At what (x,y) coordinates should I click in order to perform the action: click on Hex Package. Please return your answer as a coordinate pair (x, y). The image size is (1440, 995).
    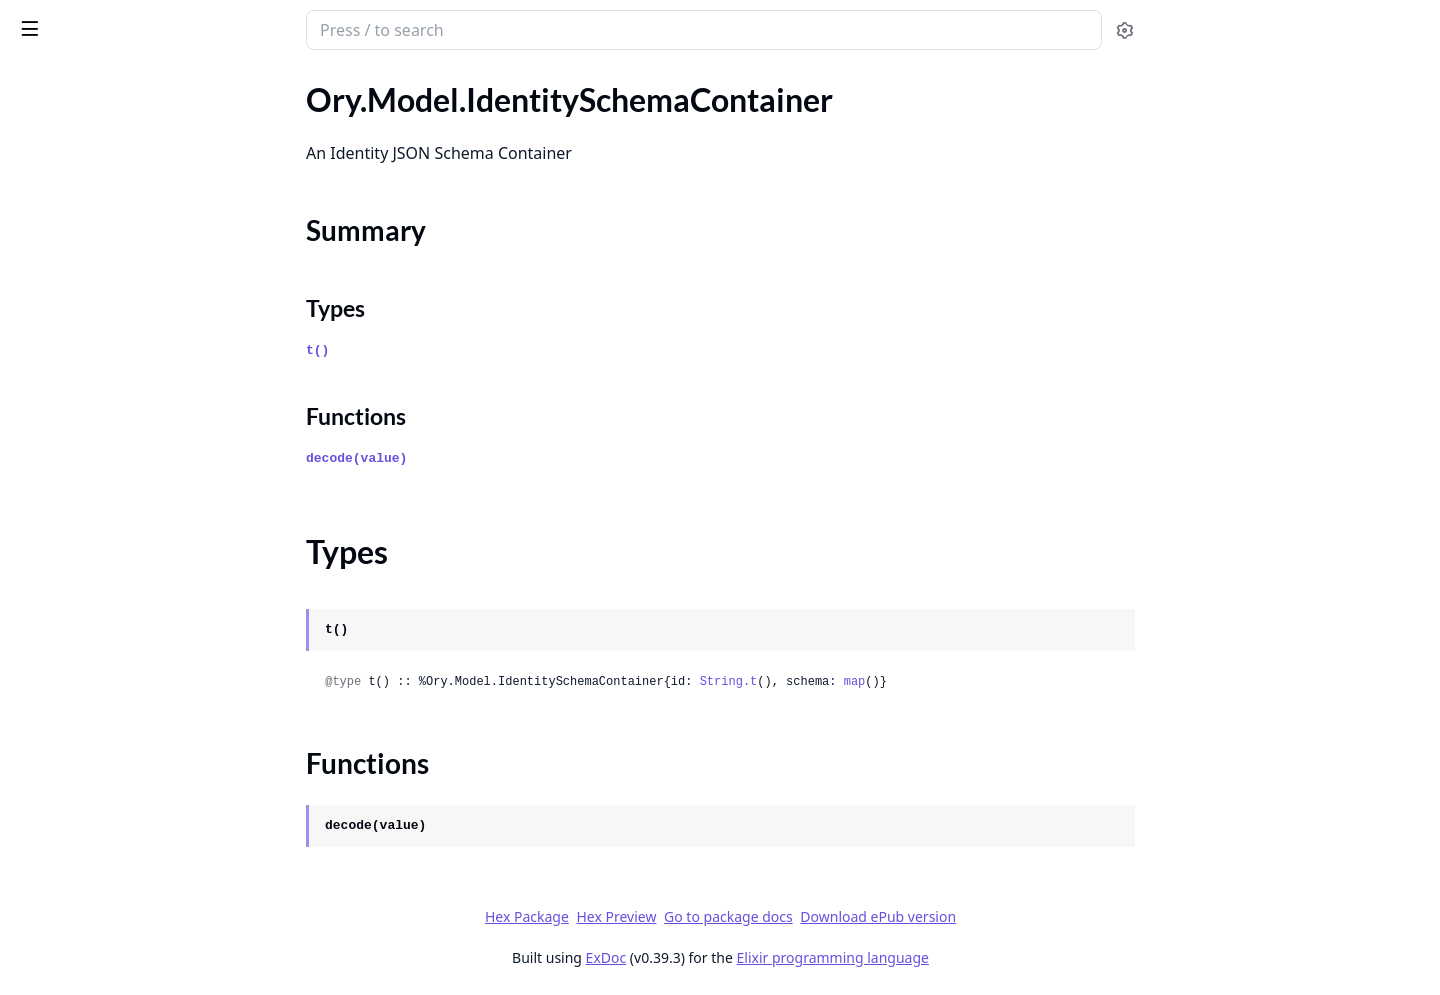
    Looking at the image, I should click on (676, 916).